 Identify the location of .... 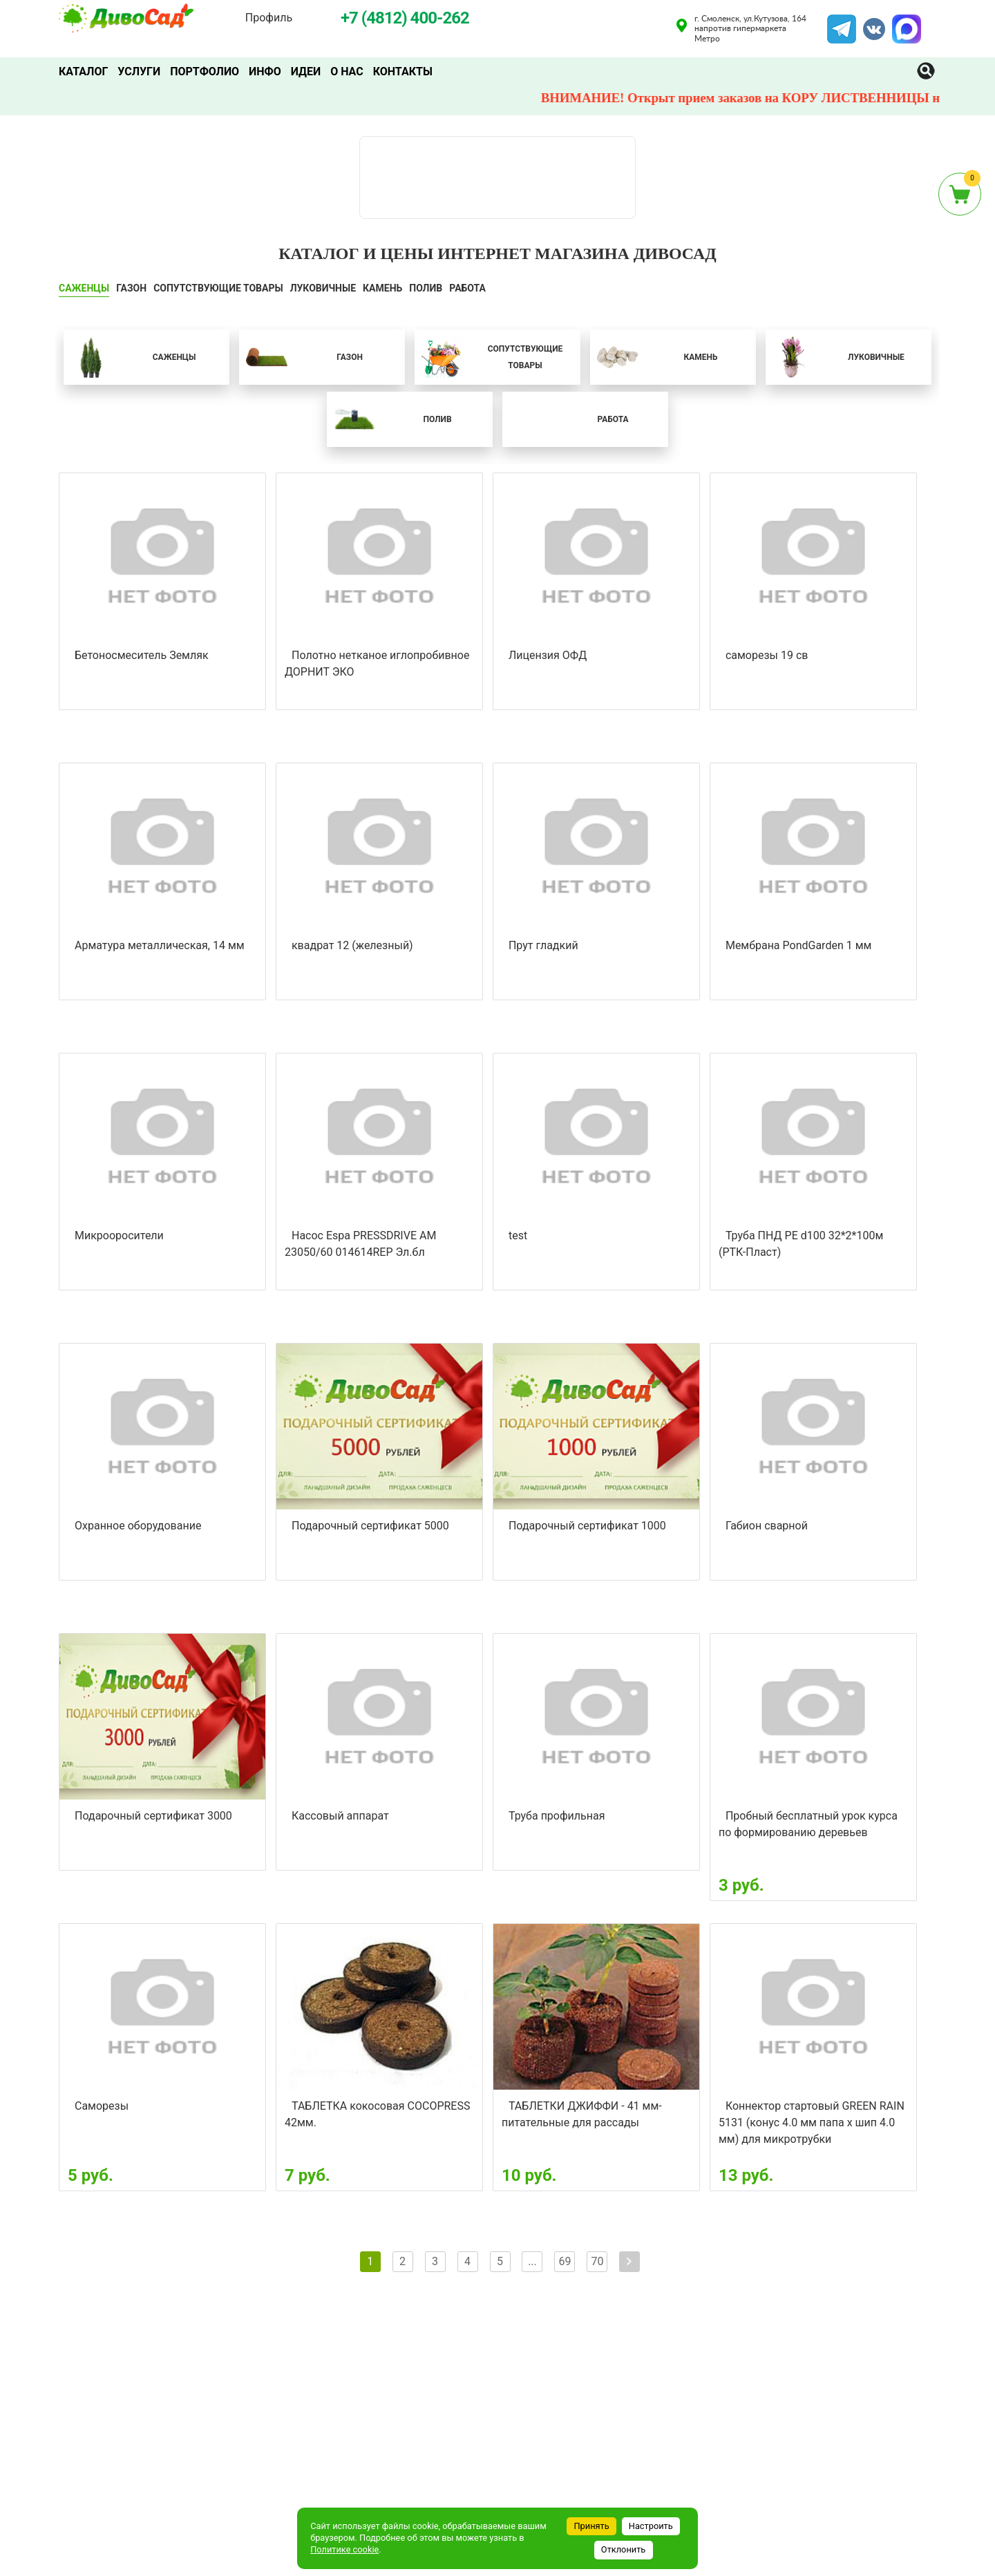
(532, 2261).